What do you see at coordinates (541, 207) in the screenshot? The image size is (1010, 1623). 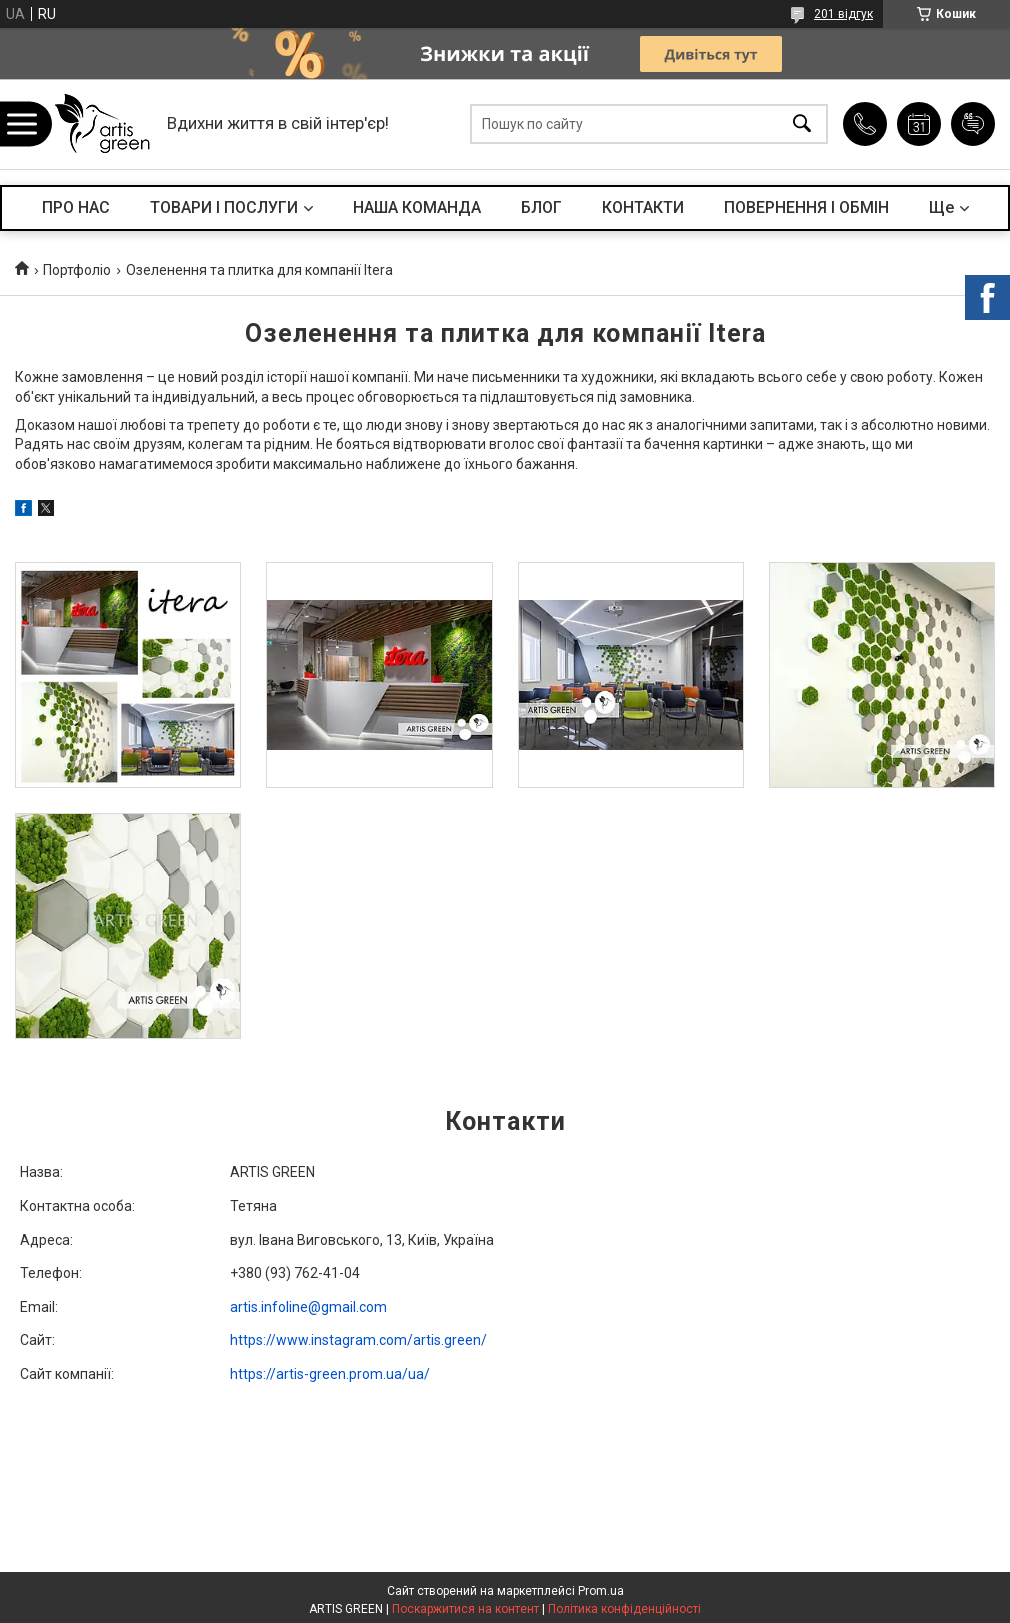 I see `БЛОГ` at bounding box center [541, 207].